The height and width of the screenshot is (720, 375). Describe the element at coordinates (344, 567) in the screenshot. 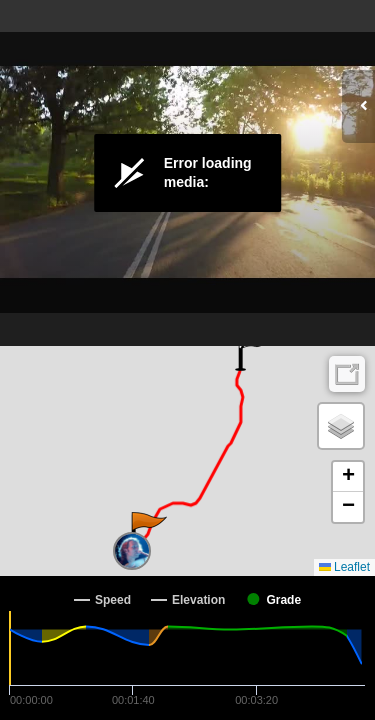

I see `Leaflet` at that location.